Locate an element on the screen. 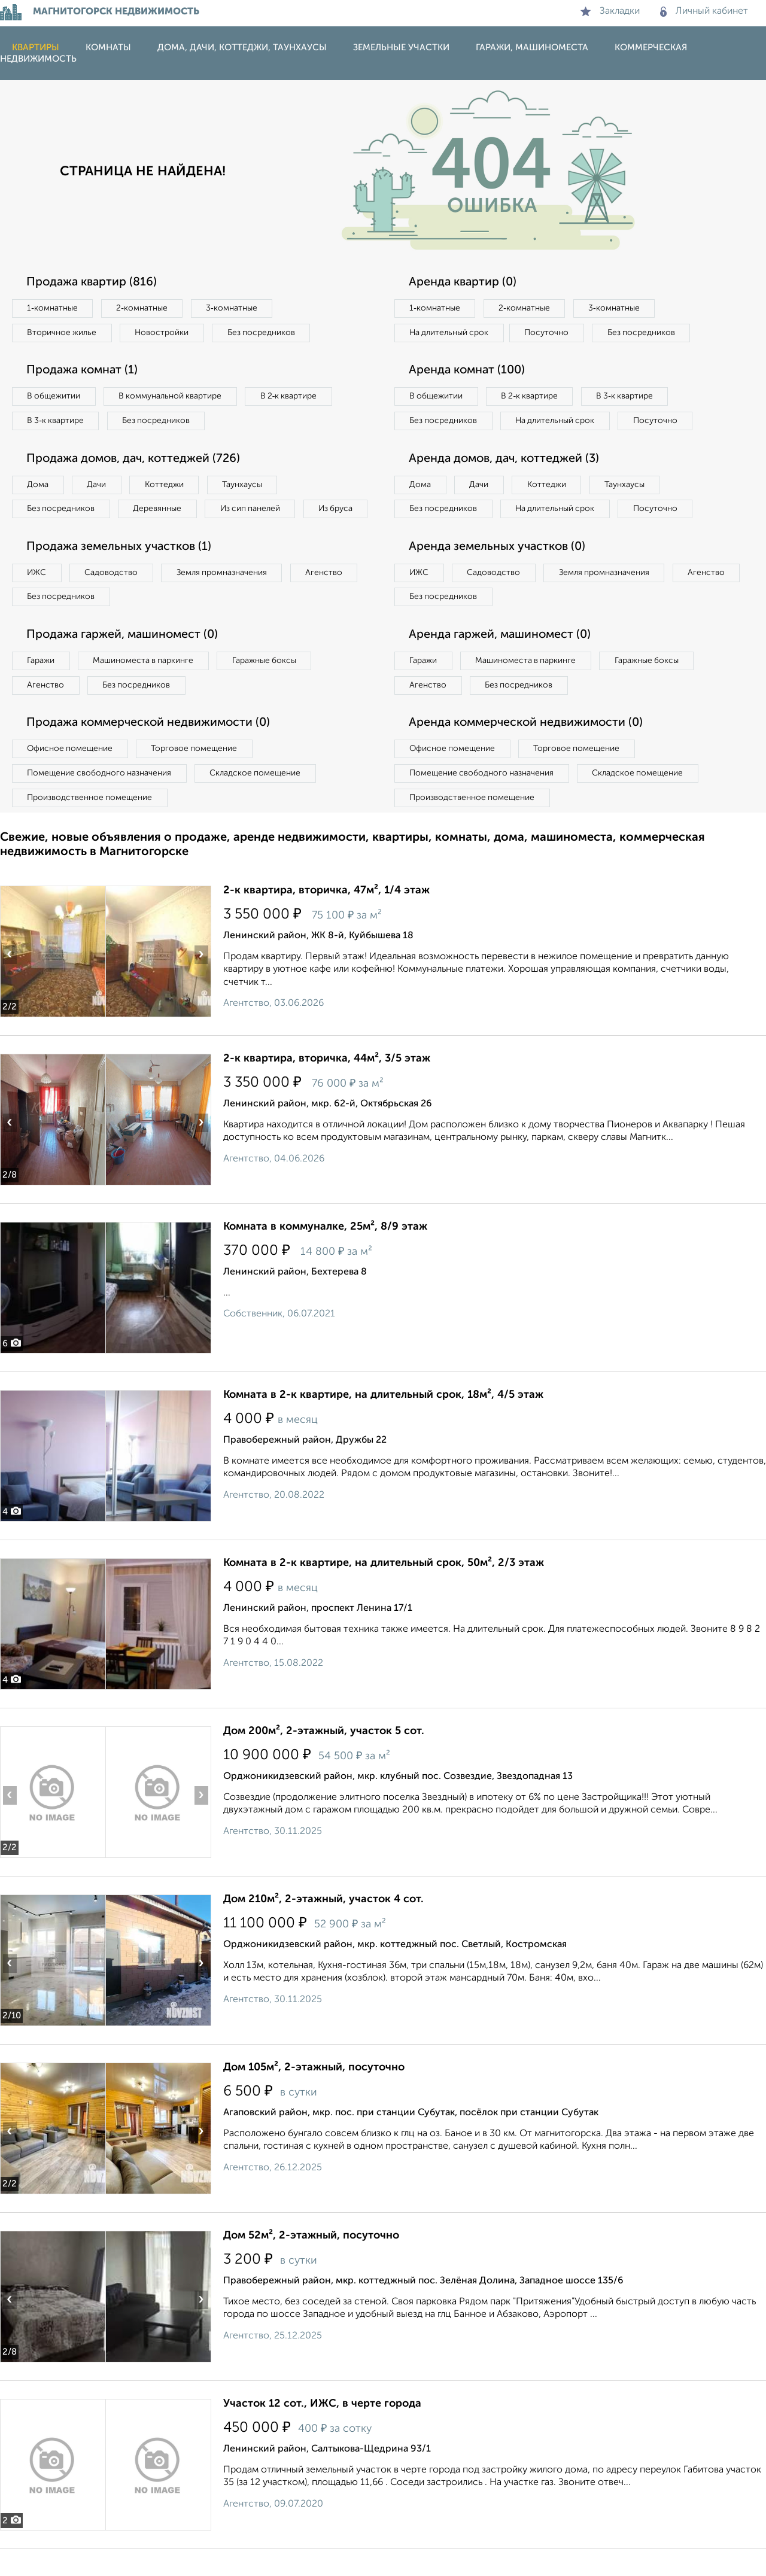  Деревянные is located at coordinates (159, 510).